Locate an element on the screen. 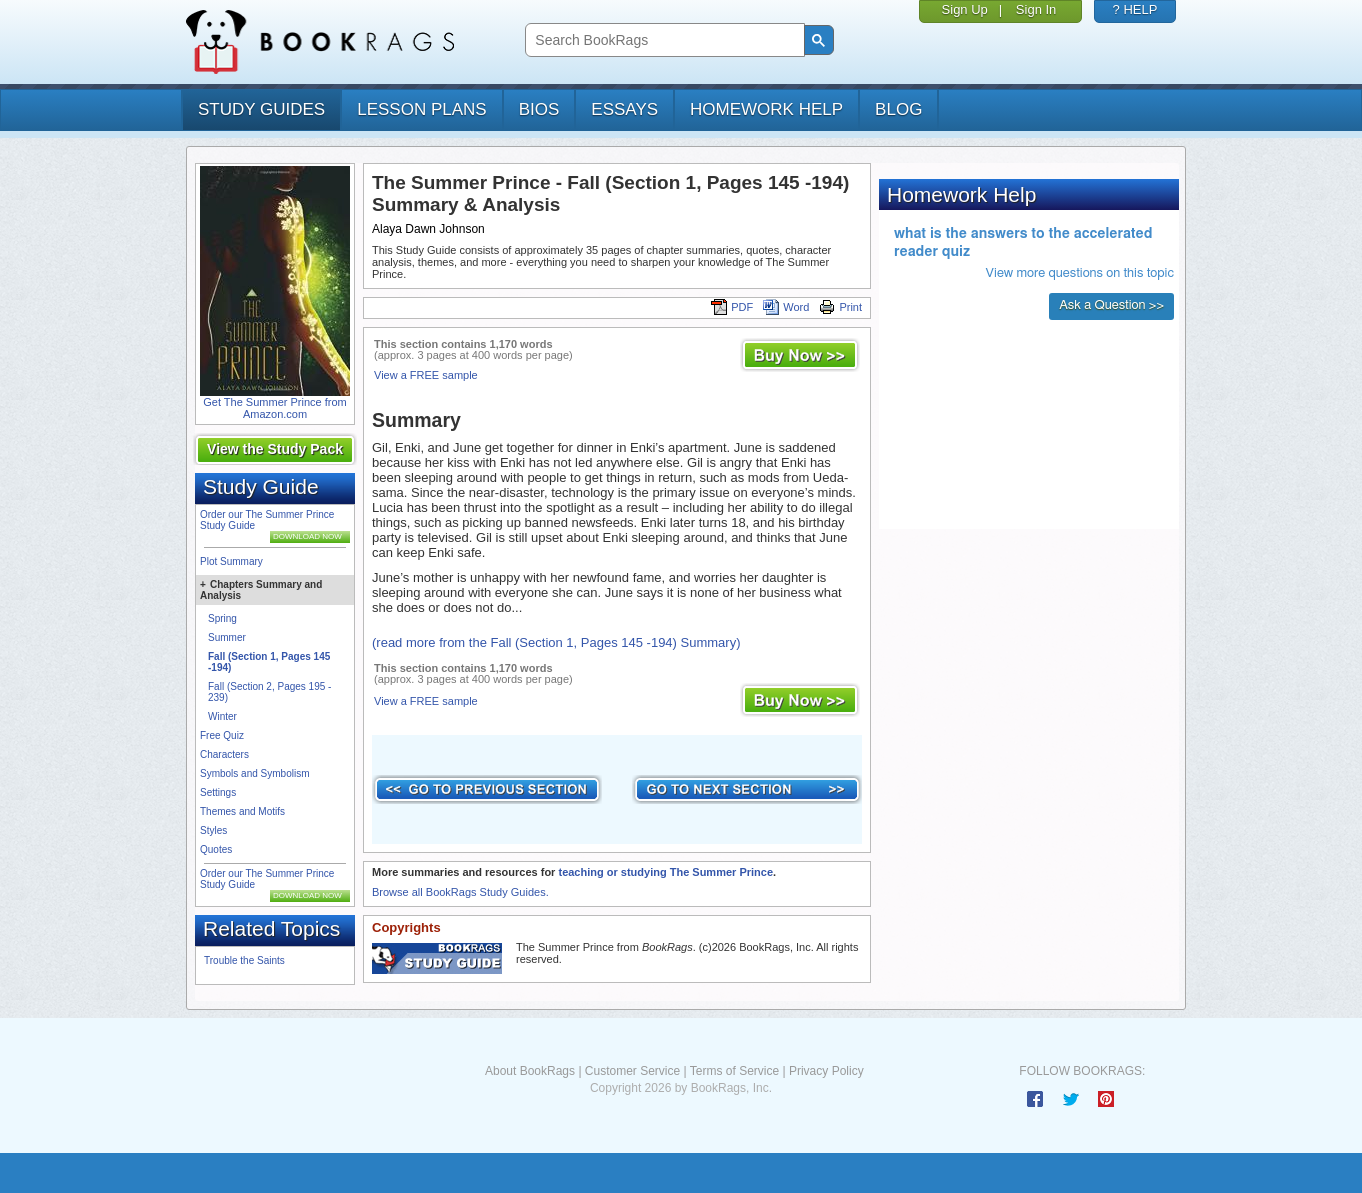  teaching or studying The Summer Prince is located at coordinates (665, 872).